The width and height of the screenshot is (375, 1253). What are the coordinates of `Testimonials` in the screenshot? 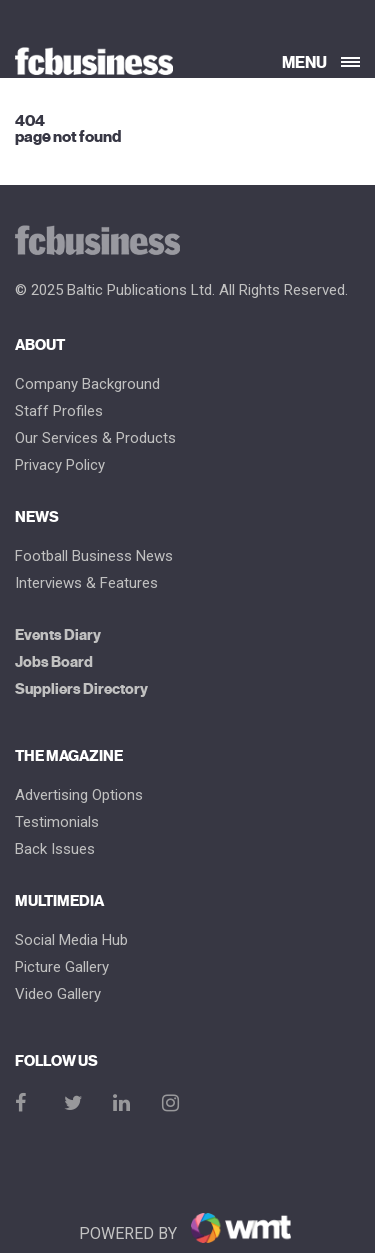 It's located at (57, 822).